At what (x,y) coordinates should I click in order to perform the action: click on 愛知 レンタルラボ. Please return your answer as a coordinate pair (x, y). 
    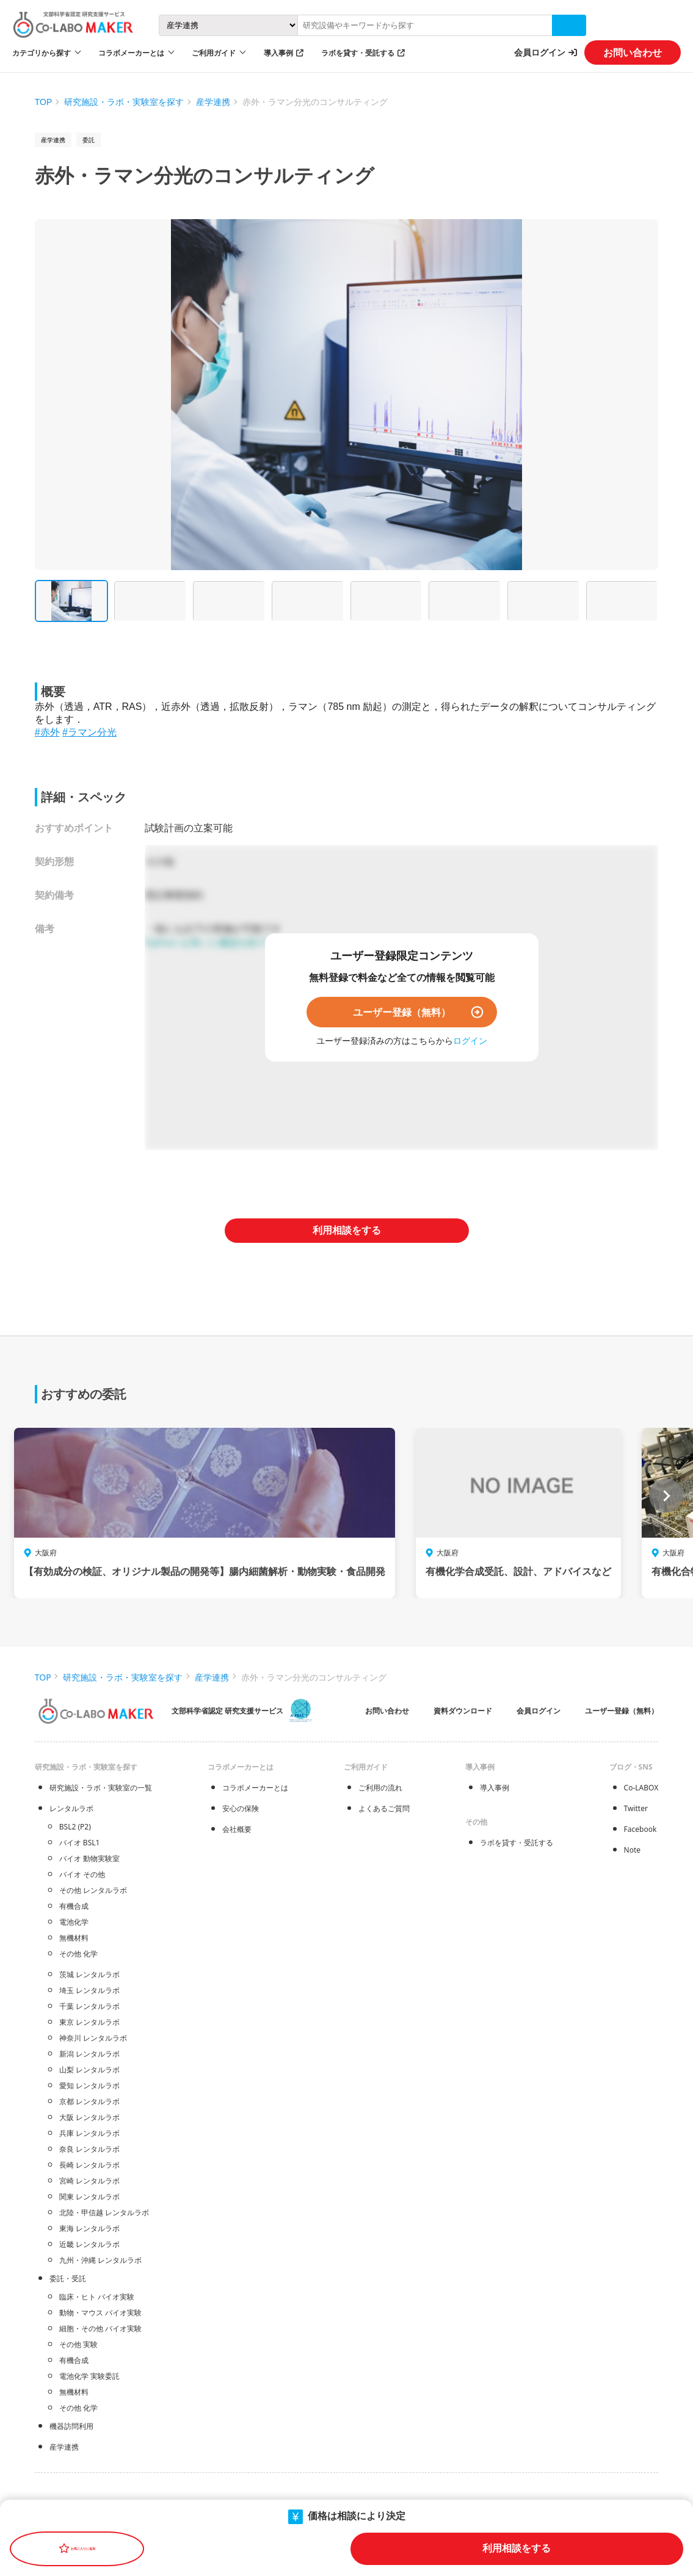
    Looking at the image, I should click on (89, 2085).